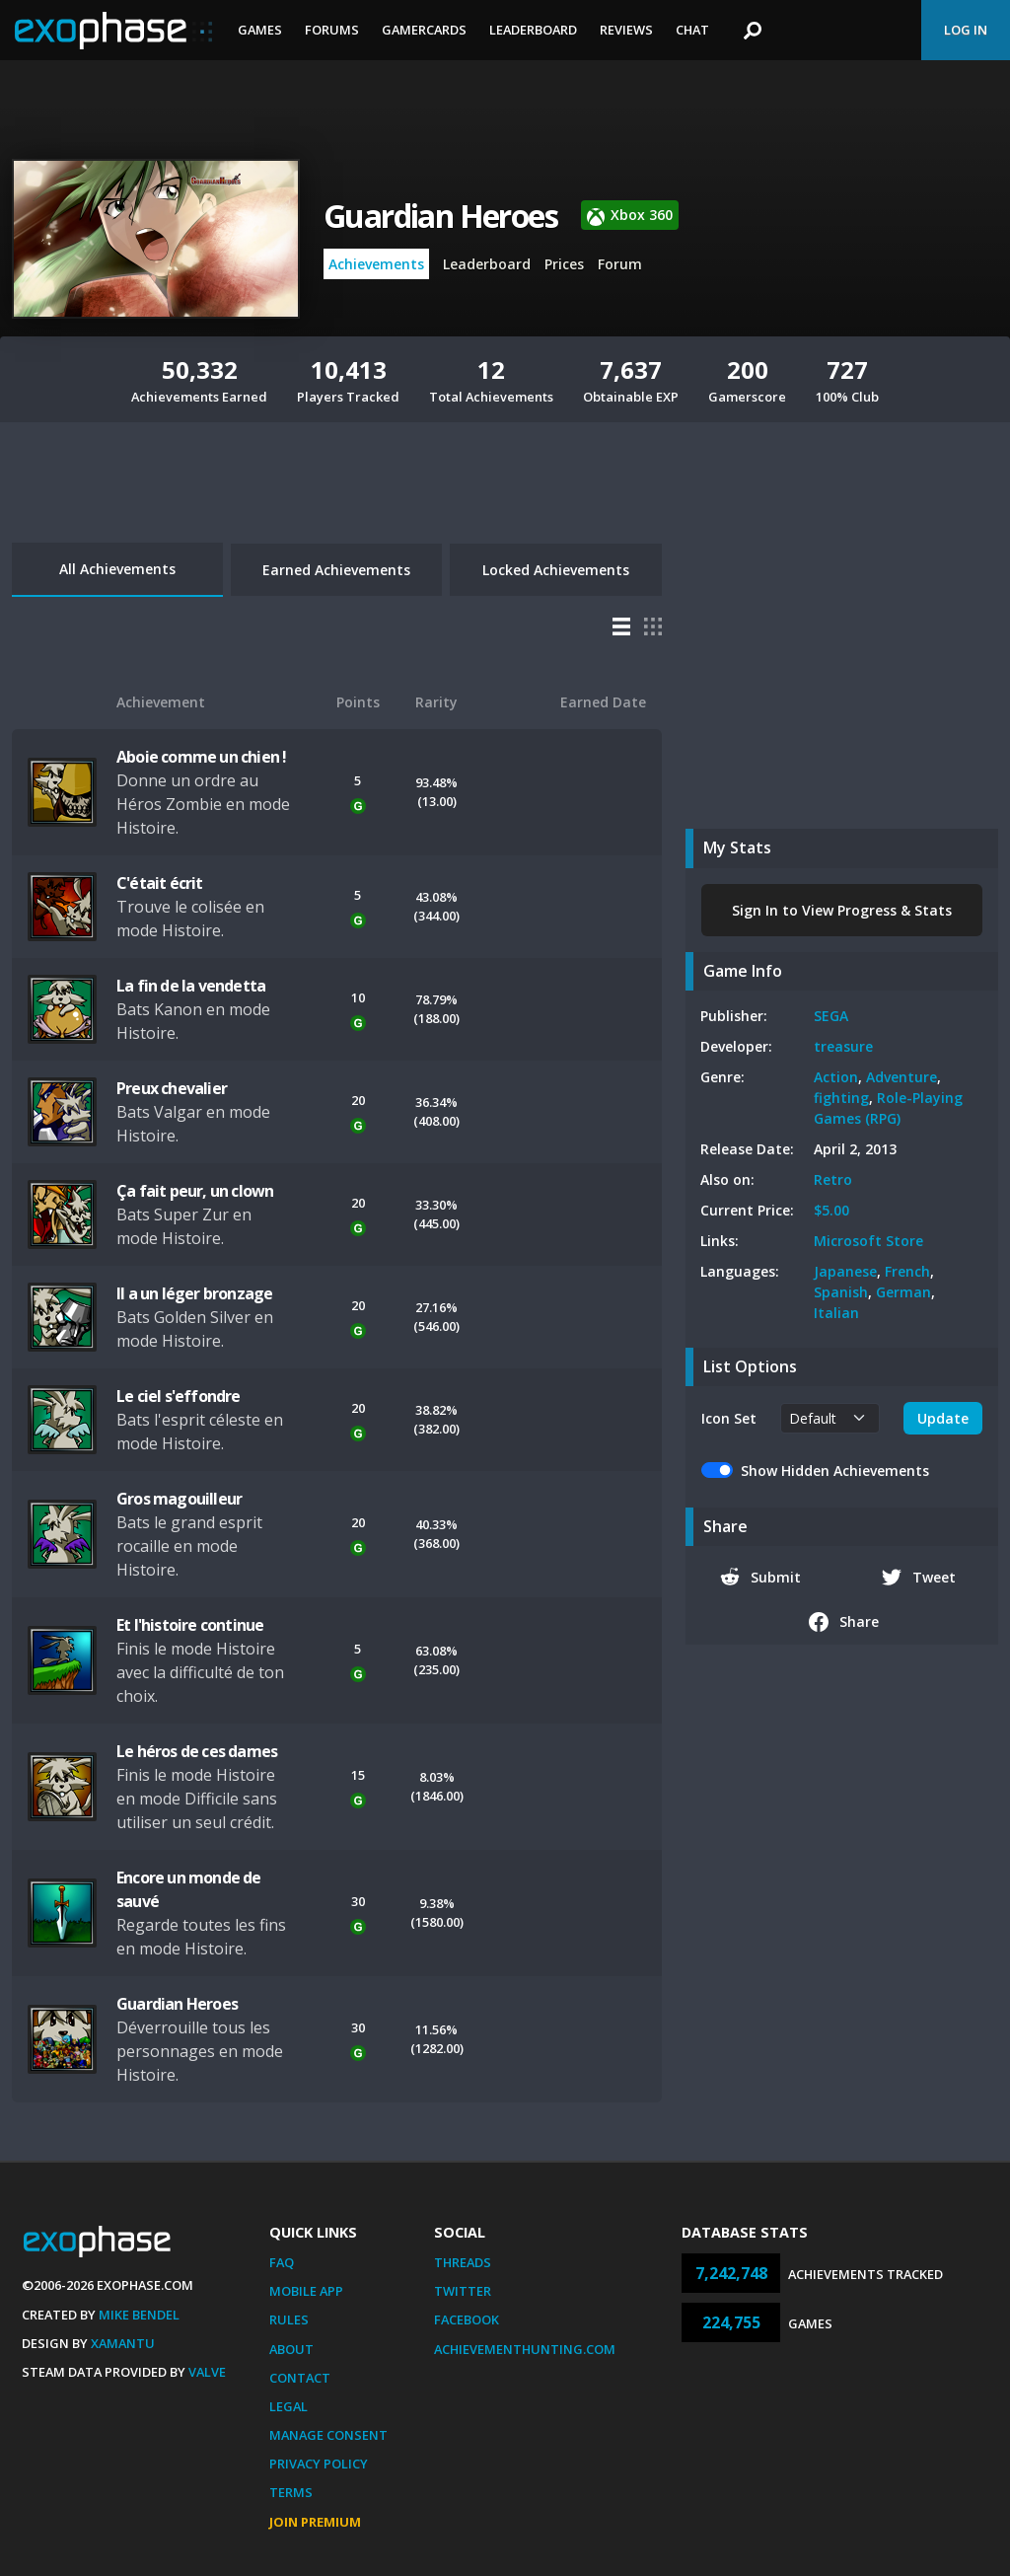 This screenshot has width=1010, height=2576. Describe the element at coordinates (336, 569) in the screenshot. I see `Earned Achievements` at that location.